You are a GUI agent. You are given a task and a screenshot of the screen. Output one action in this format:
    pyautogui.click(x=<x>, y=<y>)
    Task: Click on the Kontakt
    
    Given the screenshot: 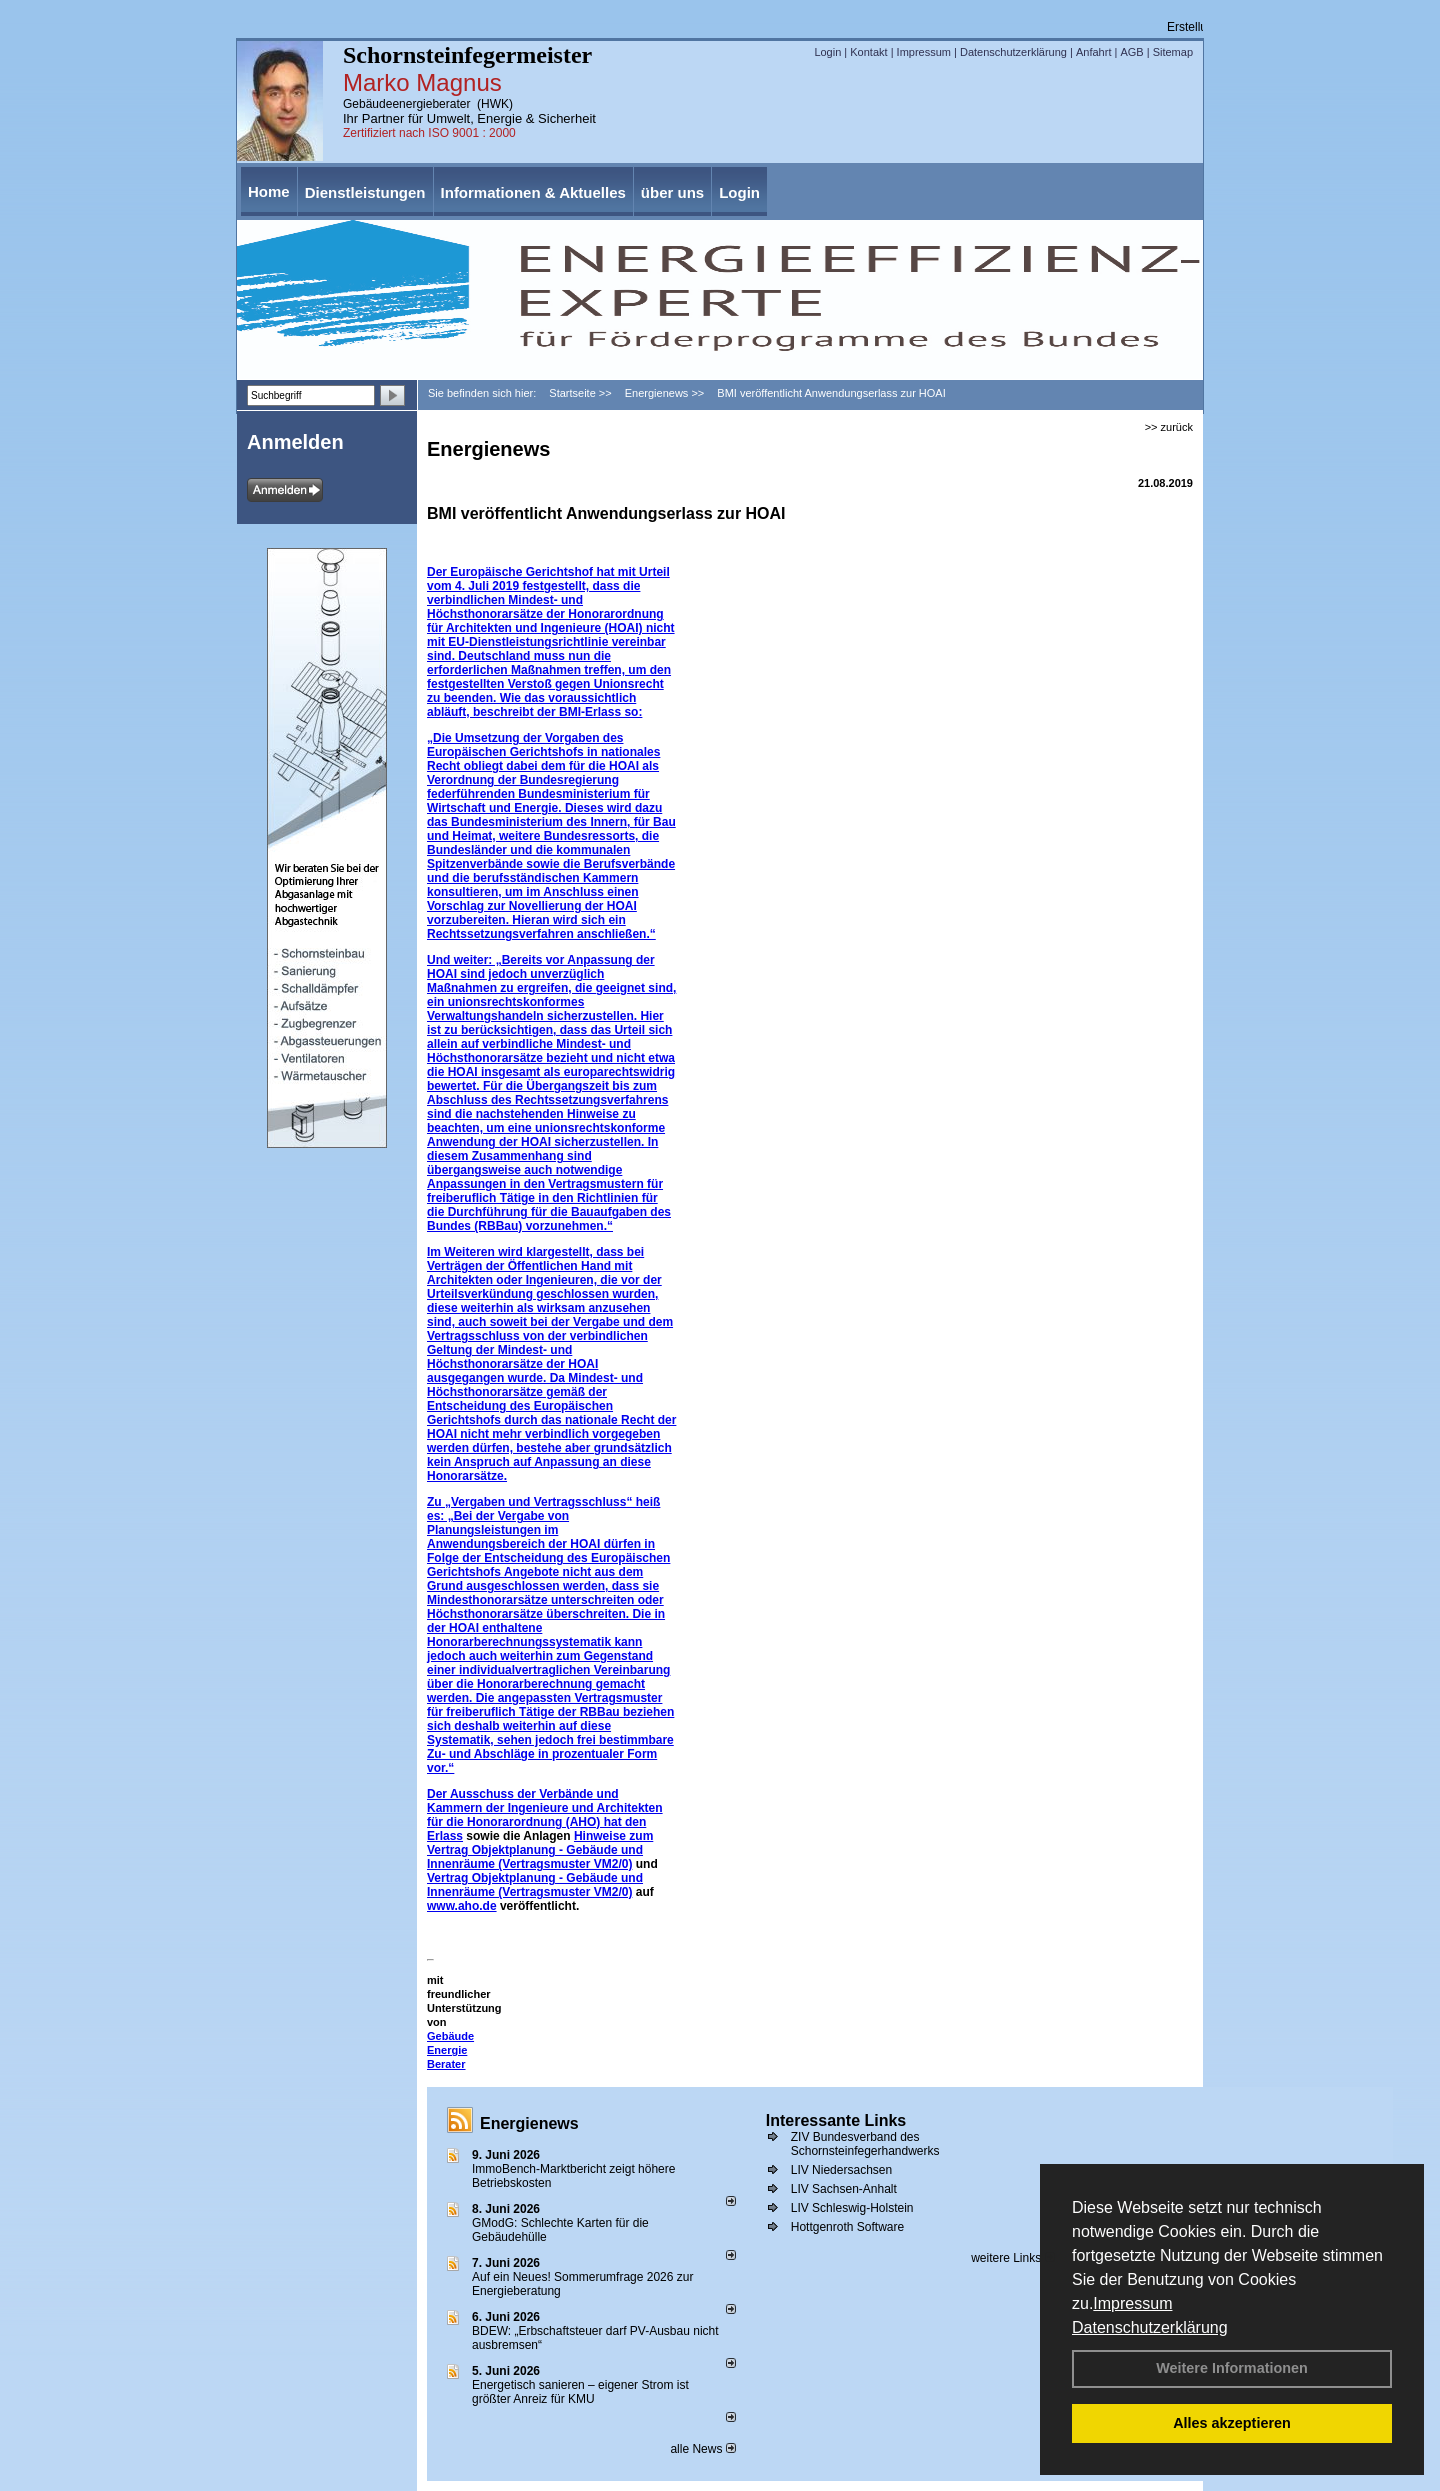 What is the action you would take?
    pyautogui.click(x=868, y=52)
    